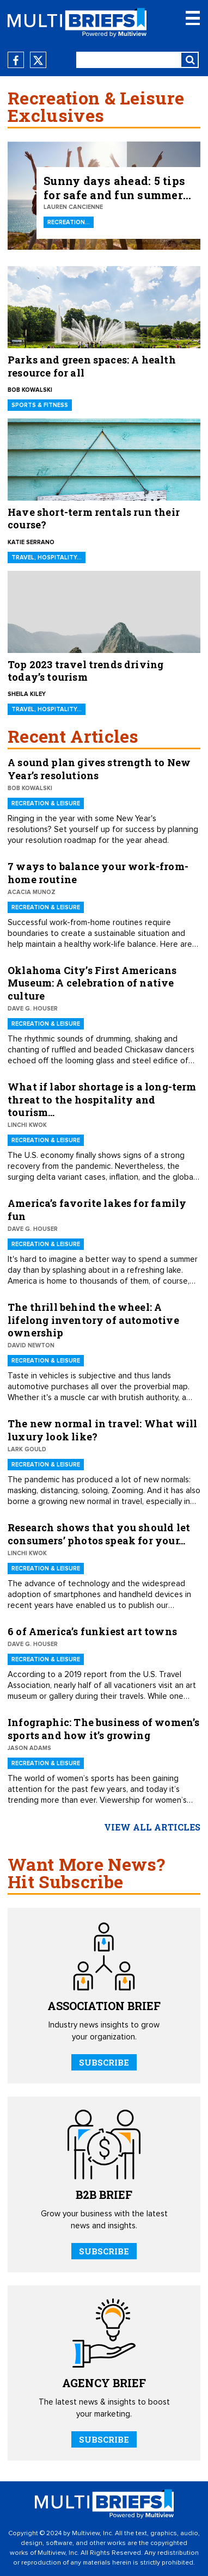 The image size is (208, 2576). I want to click on A sound plan gives strength to New Year’s resolutions, so click(99, 768).